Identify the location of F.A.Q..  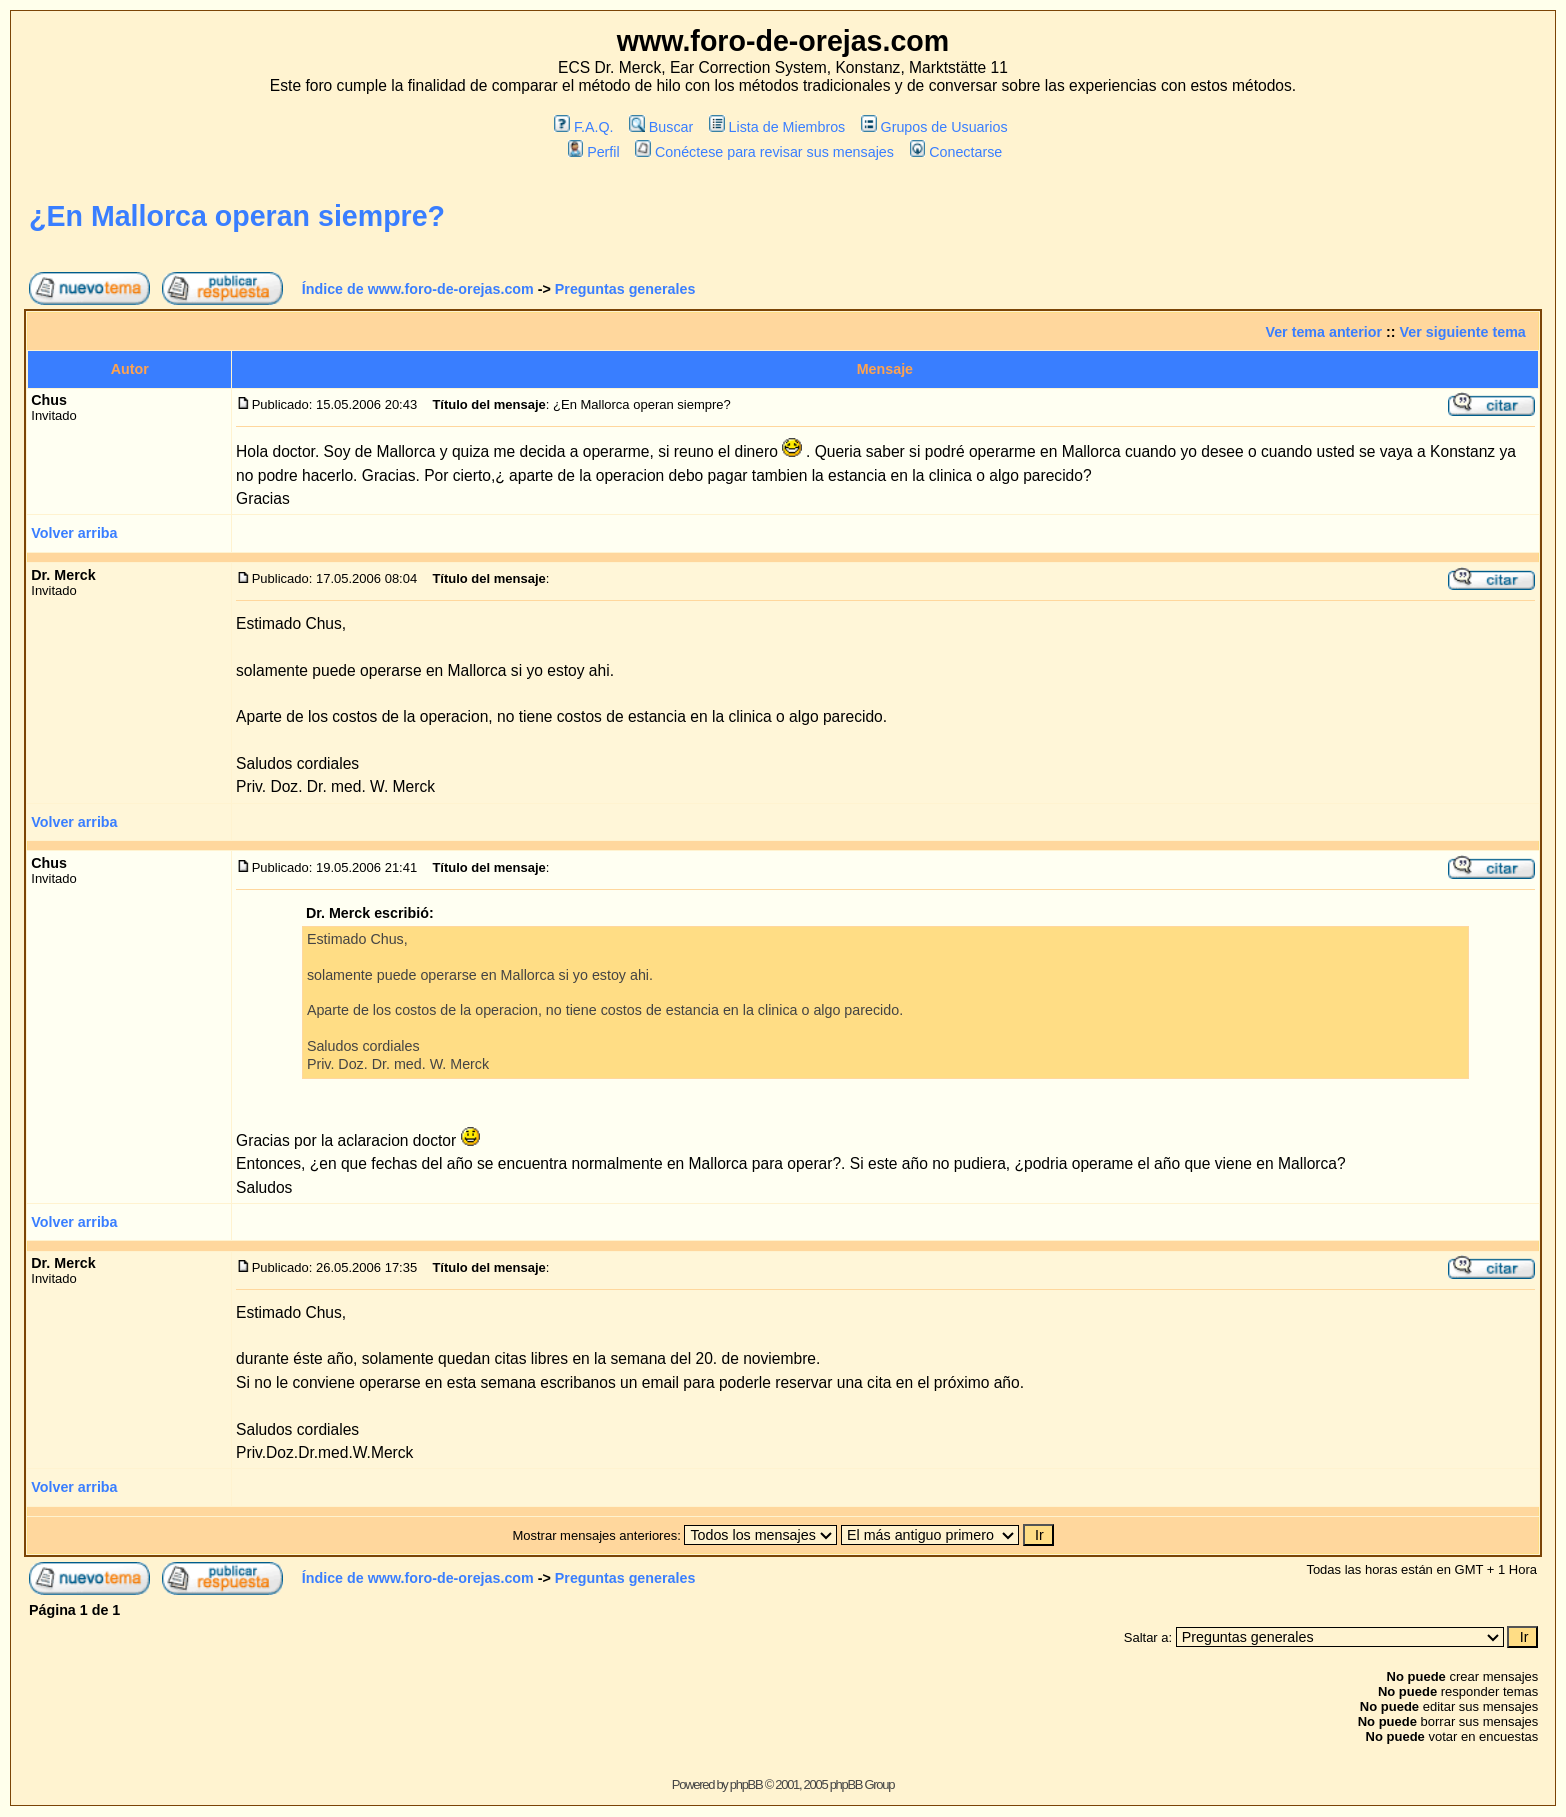
(583, 127).